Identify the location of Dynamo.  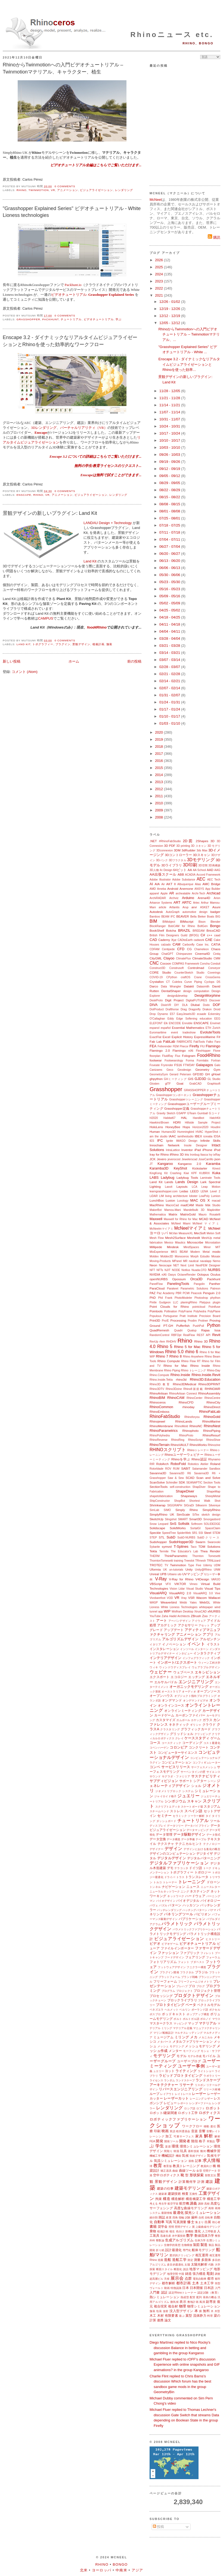
(162, 1013).